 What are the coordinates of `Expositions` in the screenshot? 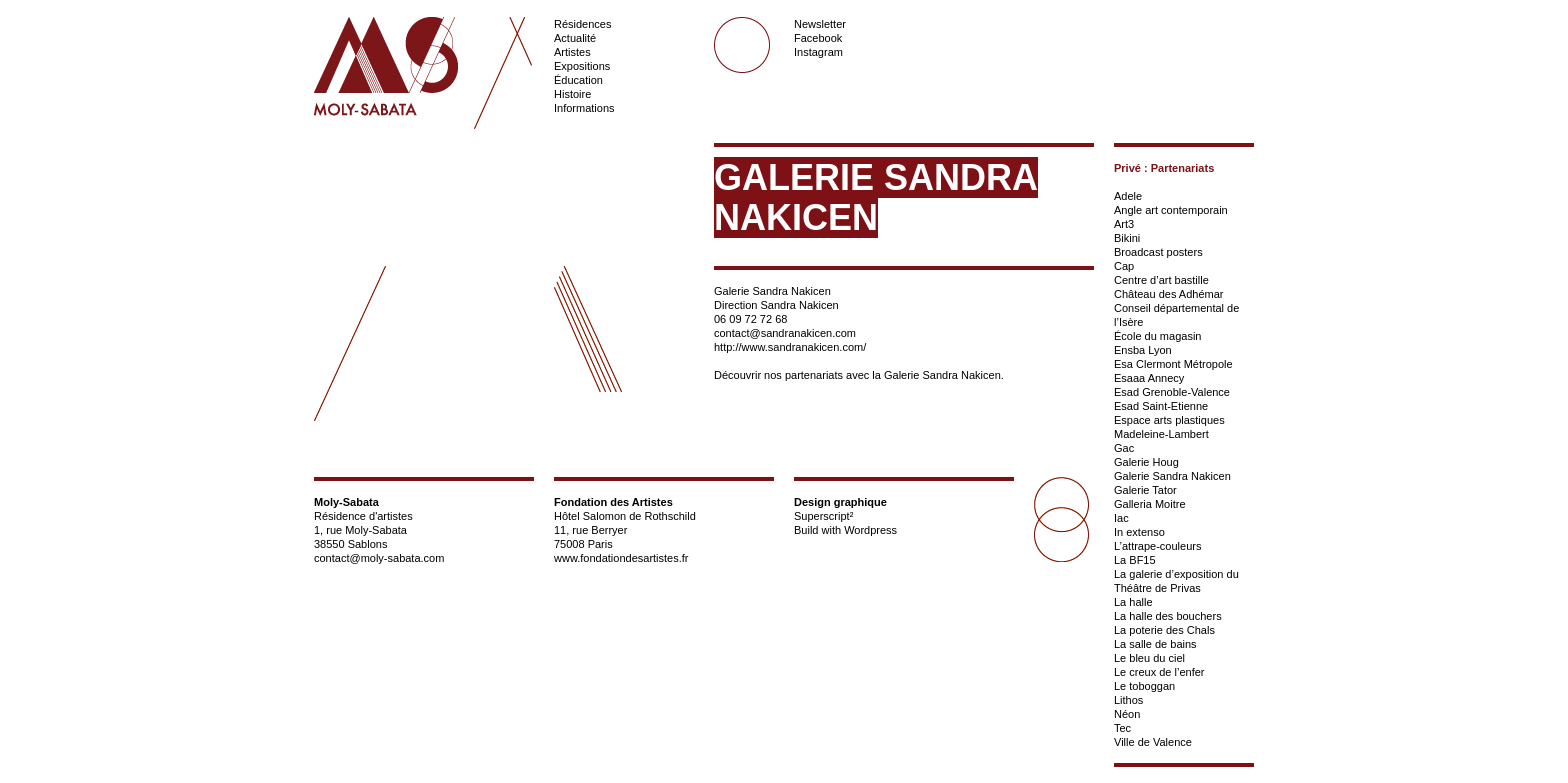 It's located at (582, 66).